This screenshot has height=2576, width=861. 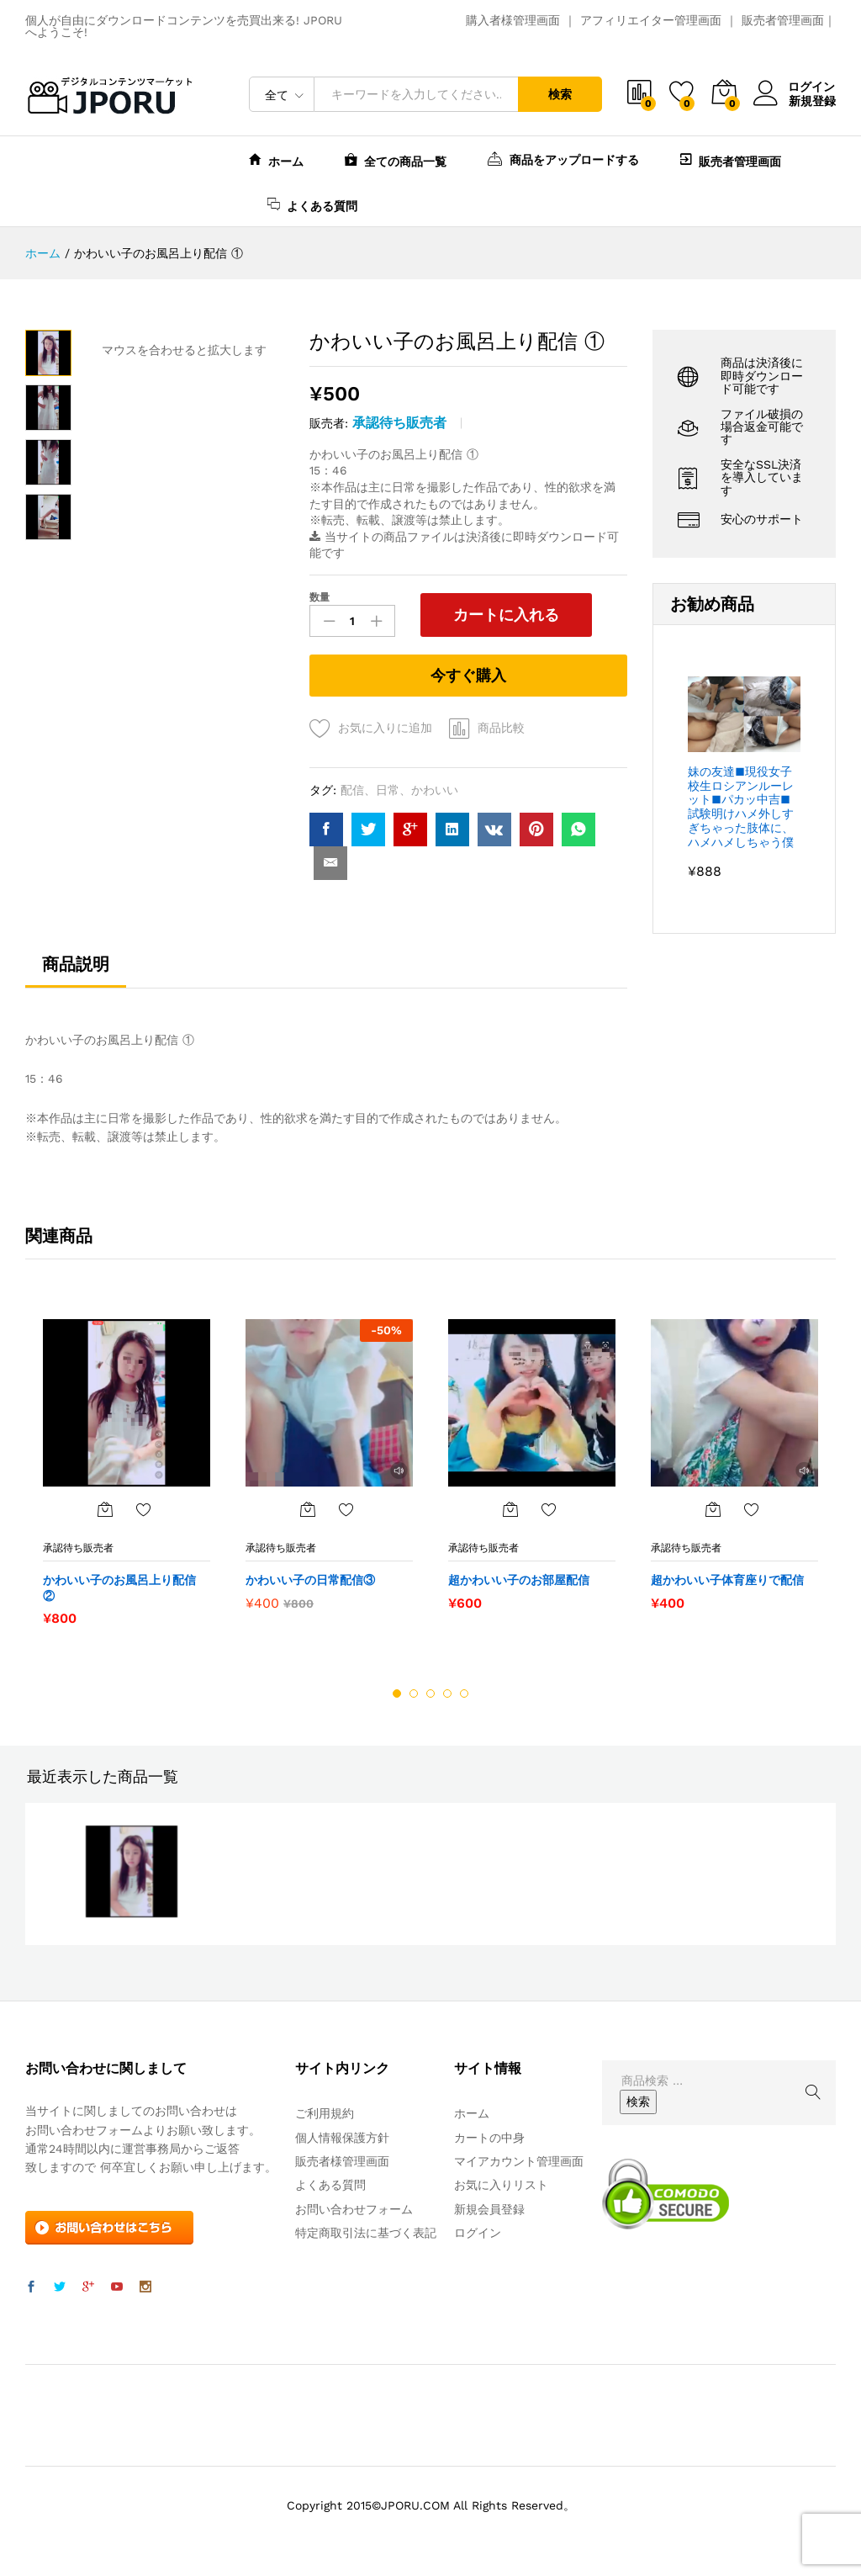 I want to click on アフィリエイター管理画面, so click(x=650, y=20).